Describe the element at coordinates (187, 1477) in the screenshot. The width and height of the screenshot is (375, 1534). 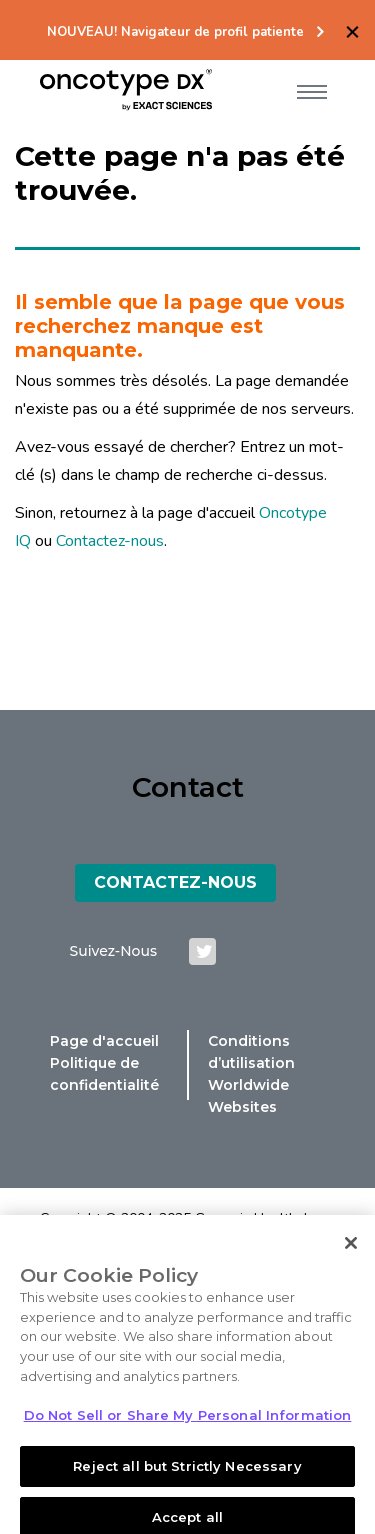
I see `Reject all but Strictly Necessary` at that location.